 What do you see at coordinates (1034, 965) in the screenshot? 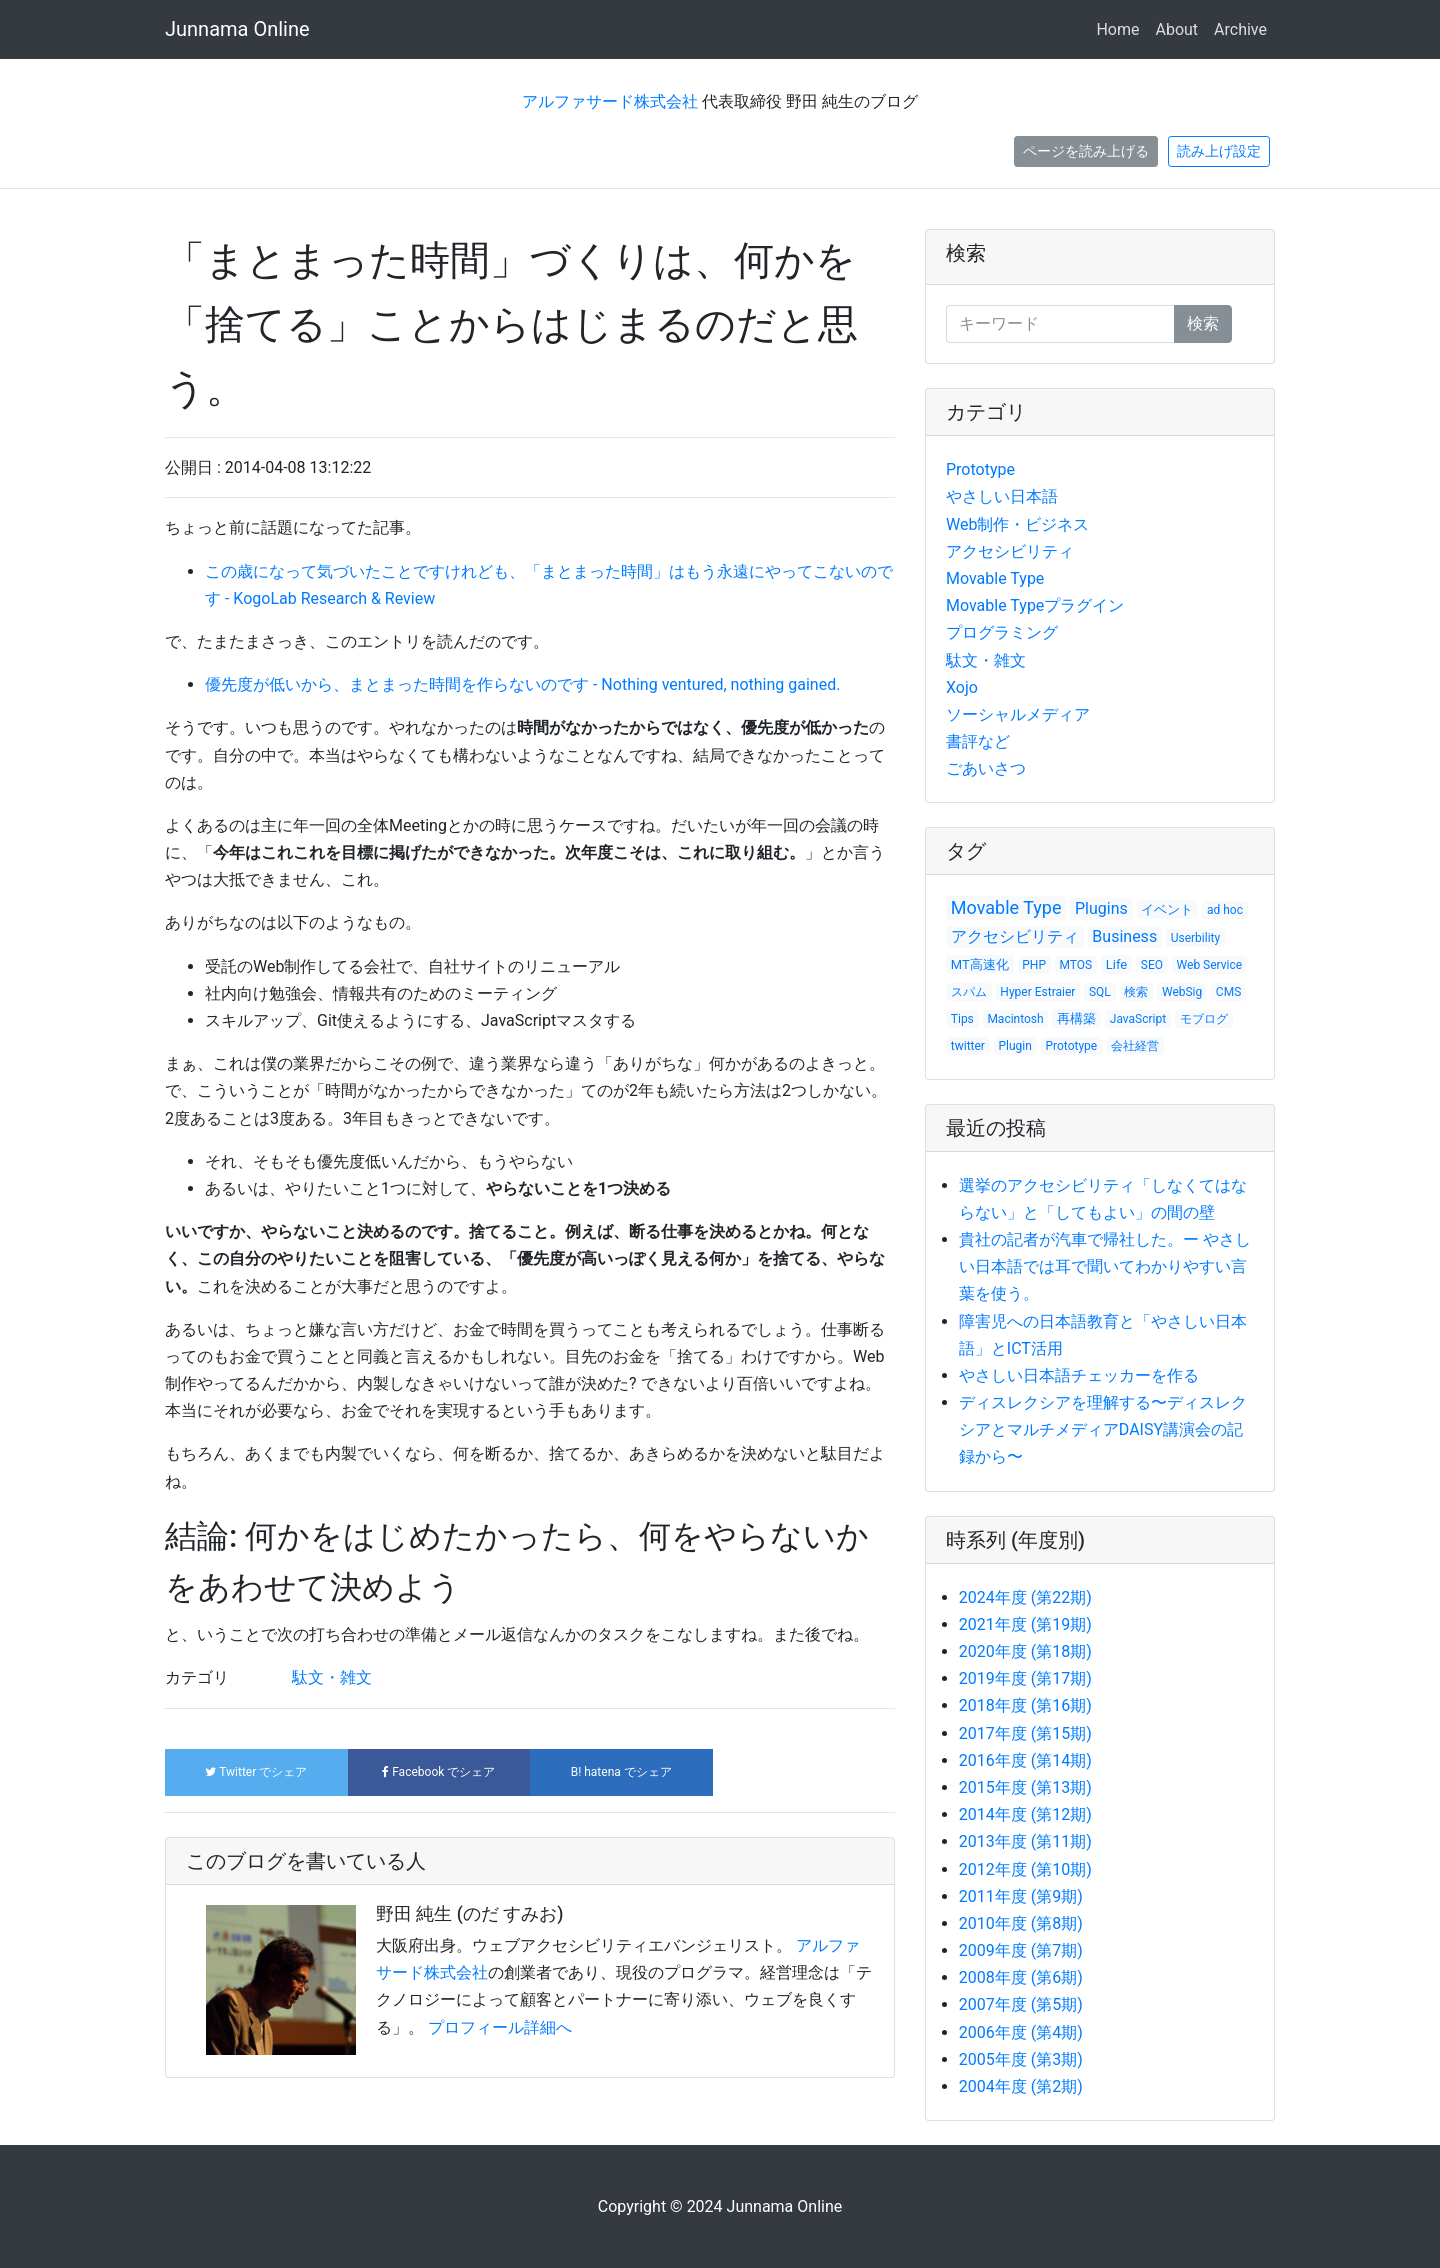
I see `PHP` at bounding box center [1034, 965].